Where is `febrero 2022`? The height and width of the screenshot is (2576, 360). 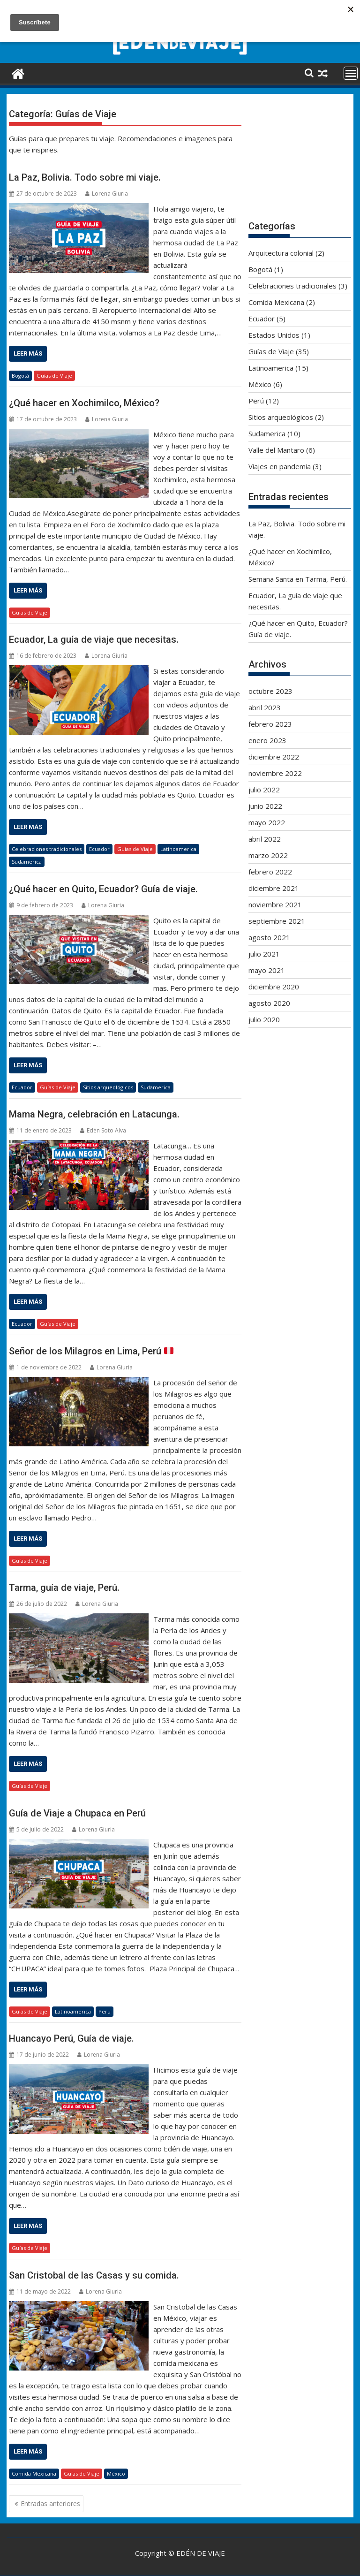 febrero 2022 is located at coordinates (270, 871).